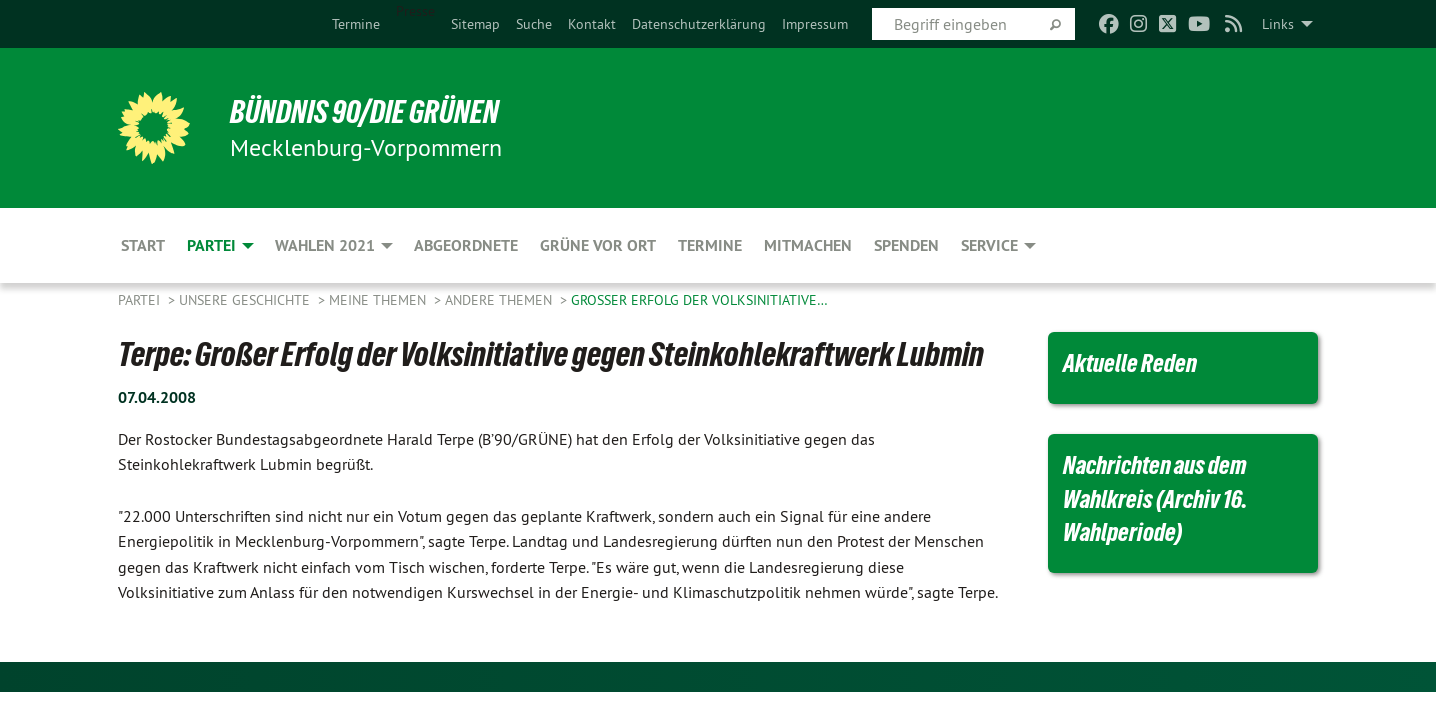  Describe the element at coordinates (906, 245) in the screenshot. I see `Spenden [menuitem]` at that location.